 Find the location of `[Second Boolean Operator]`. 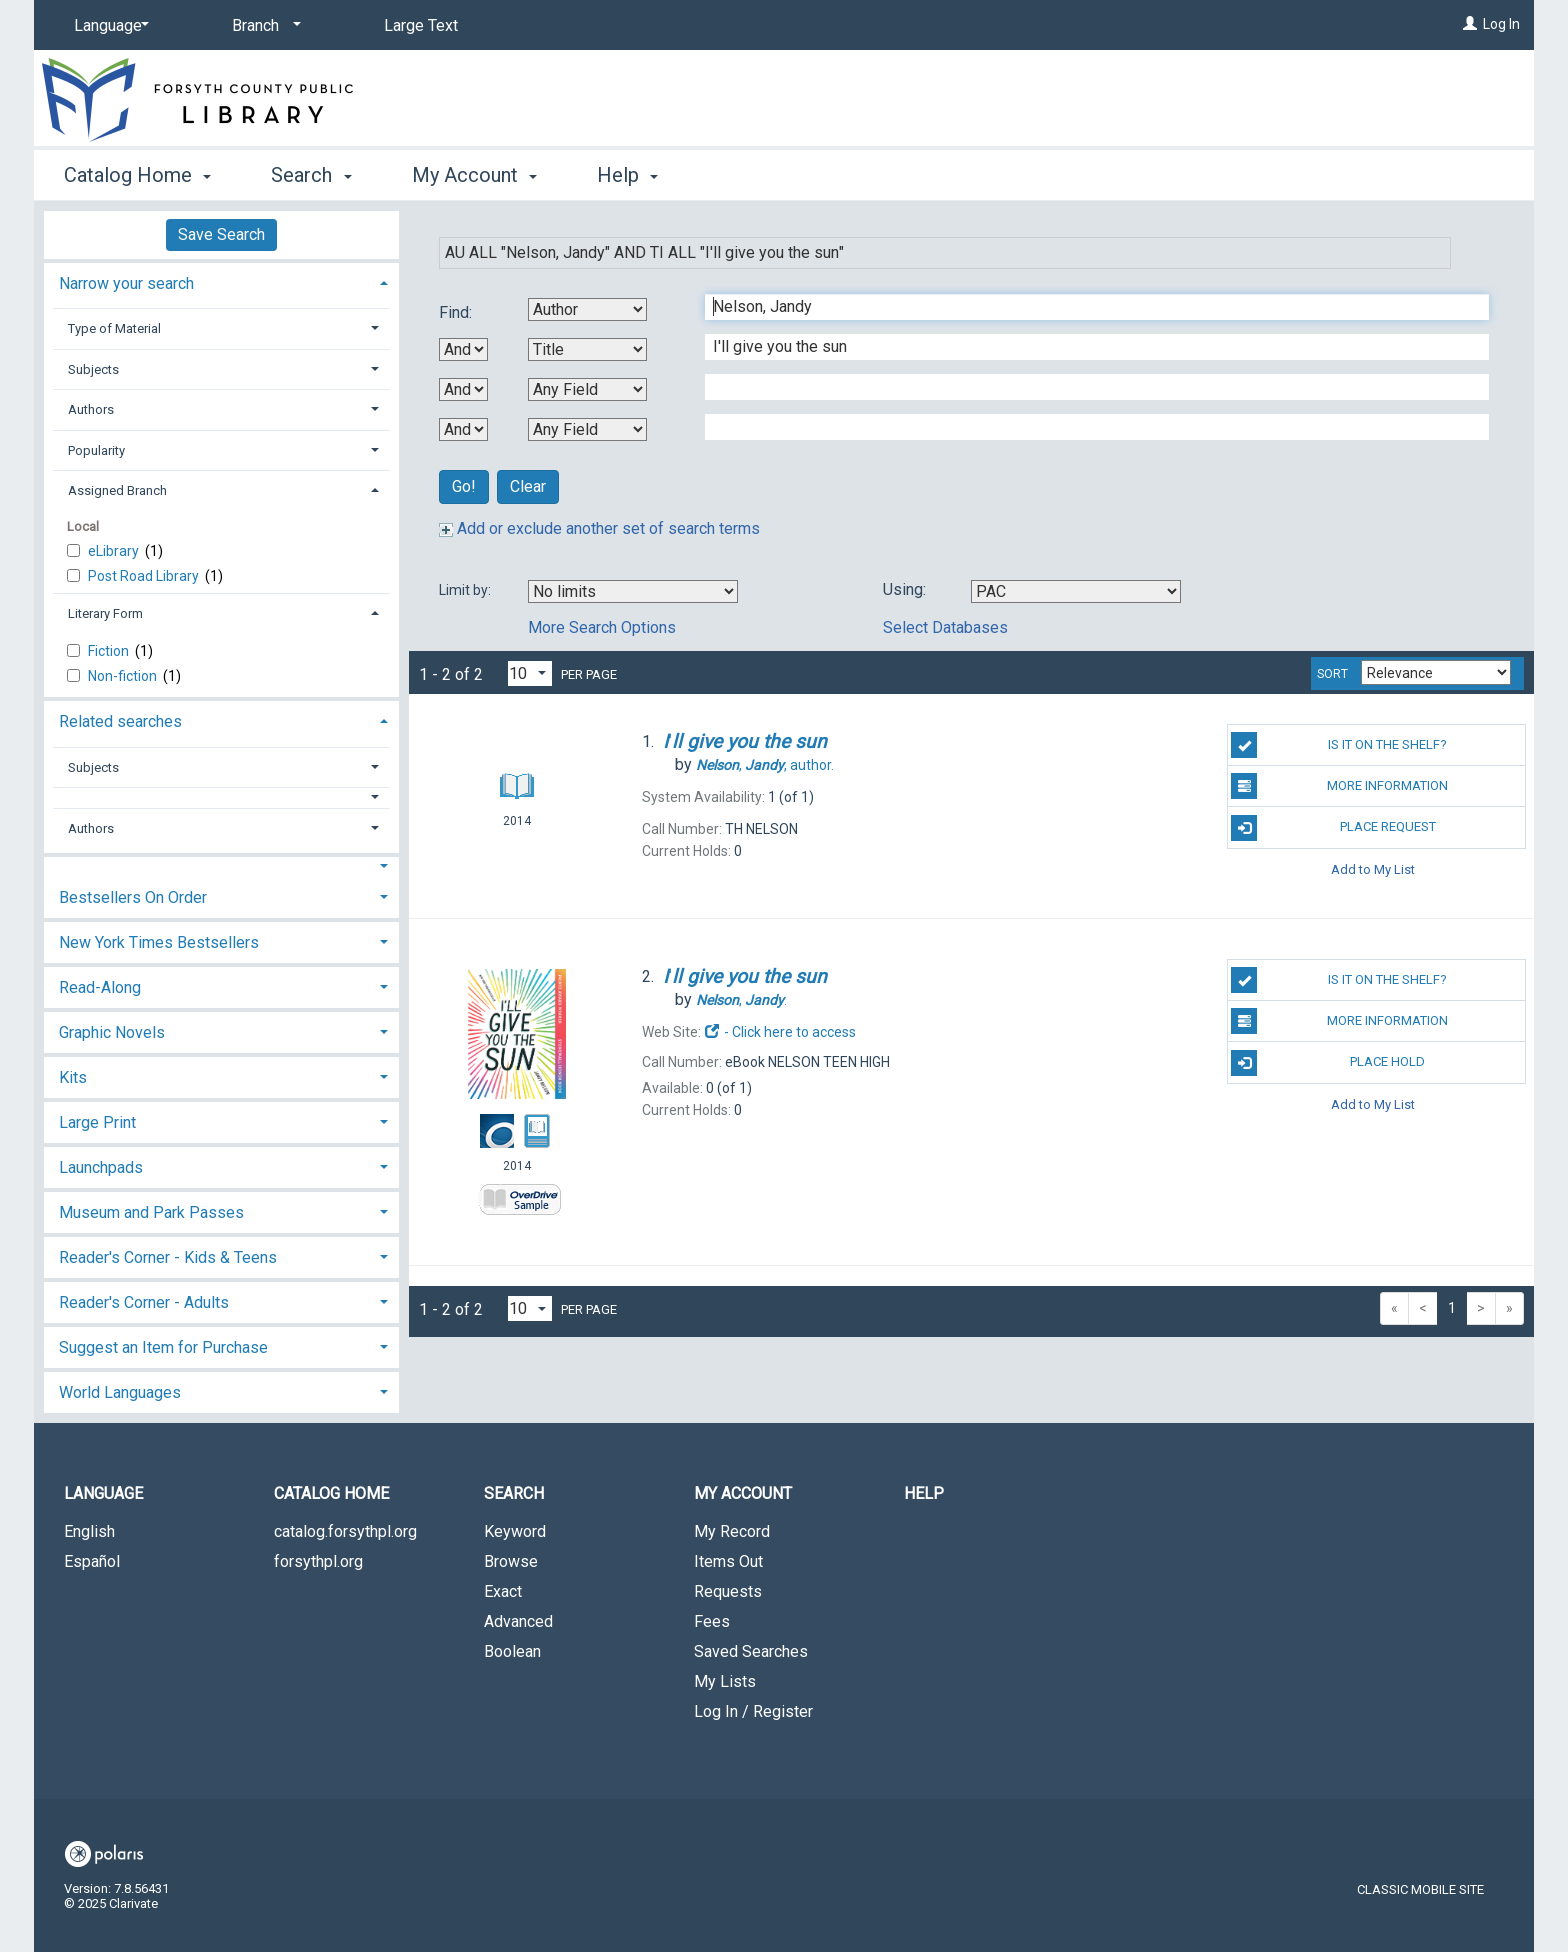

[Second Boolean Operator] is located at coordinates (463, 389).